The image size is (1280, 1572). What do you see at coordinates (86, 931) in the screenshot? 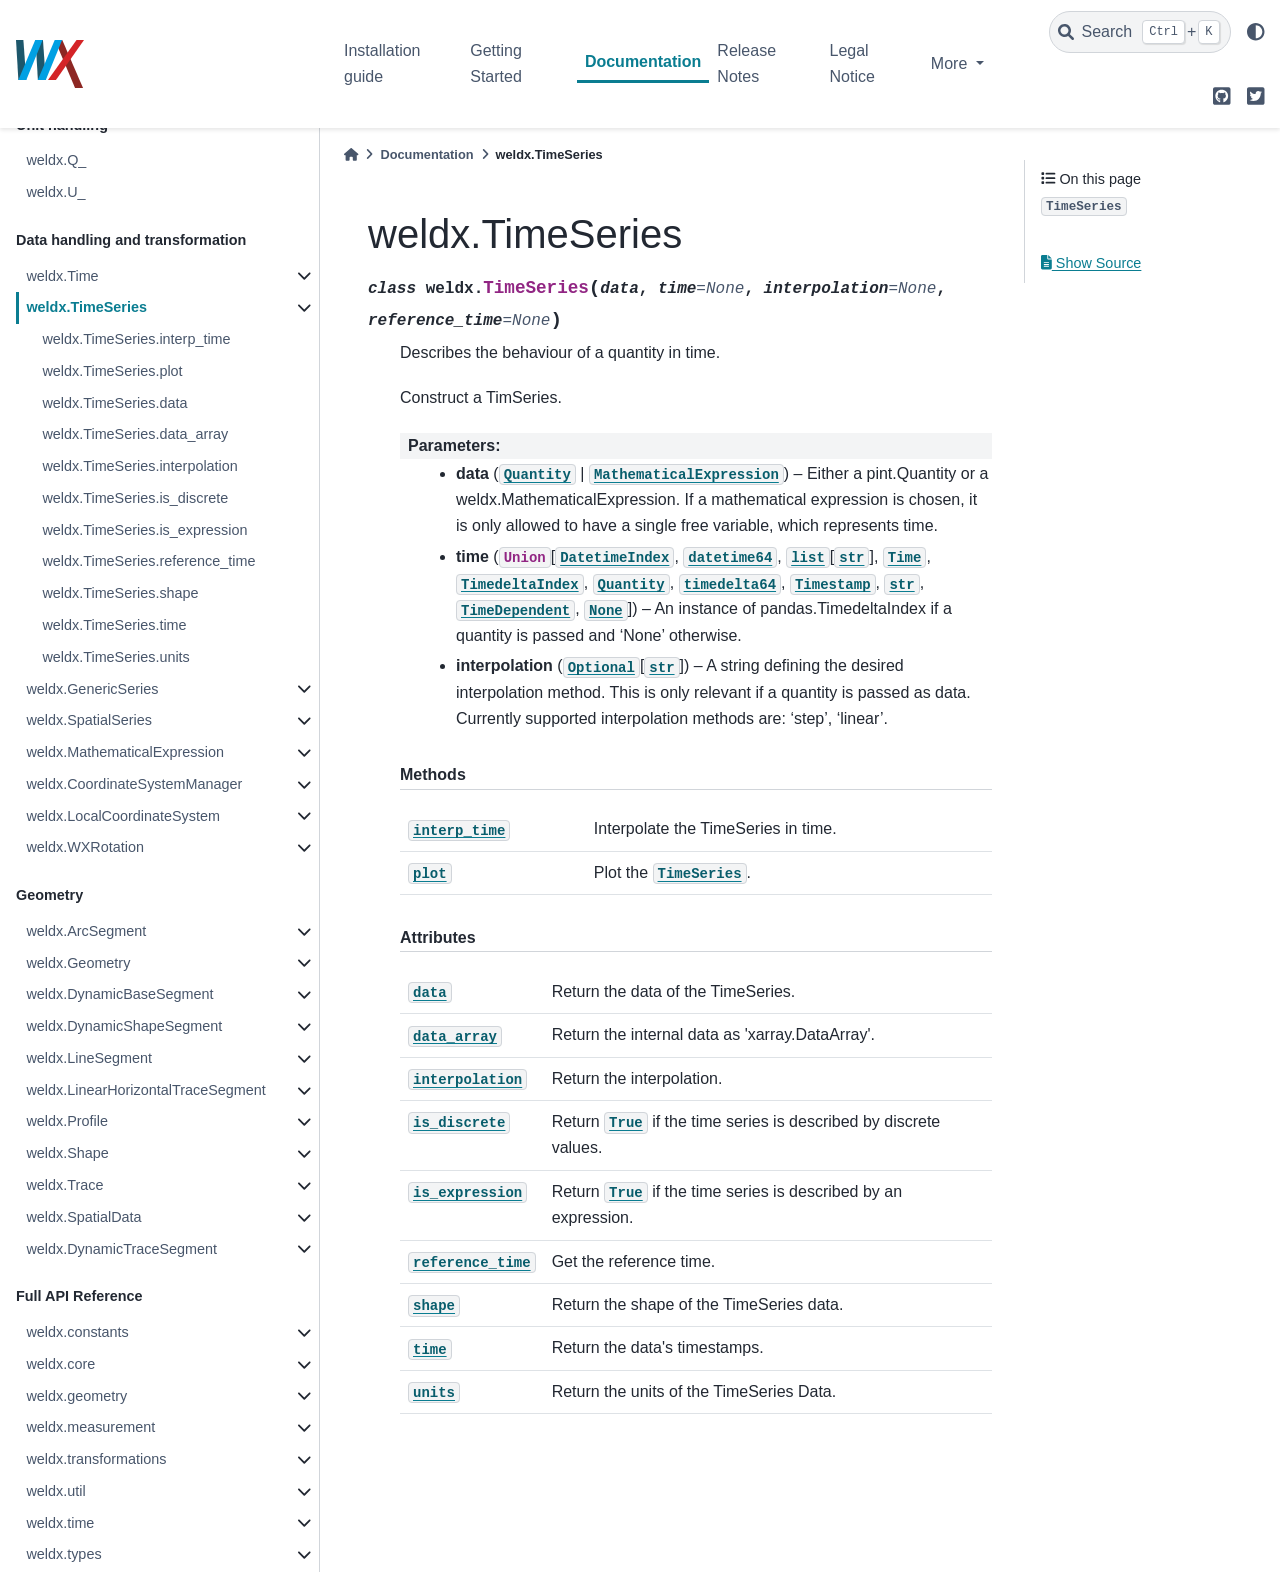
I see `weldx.ArcSegment` at bounding box center [86, 931].